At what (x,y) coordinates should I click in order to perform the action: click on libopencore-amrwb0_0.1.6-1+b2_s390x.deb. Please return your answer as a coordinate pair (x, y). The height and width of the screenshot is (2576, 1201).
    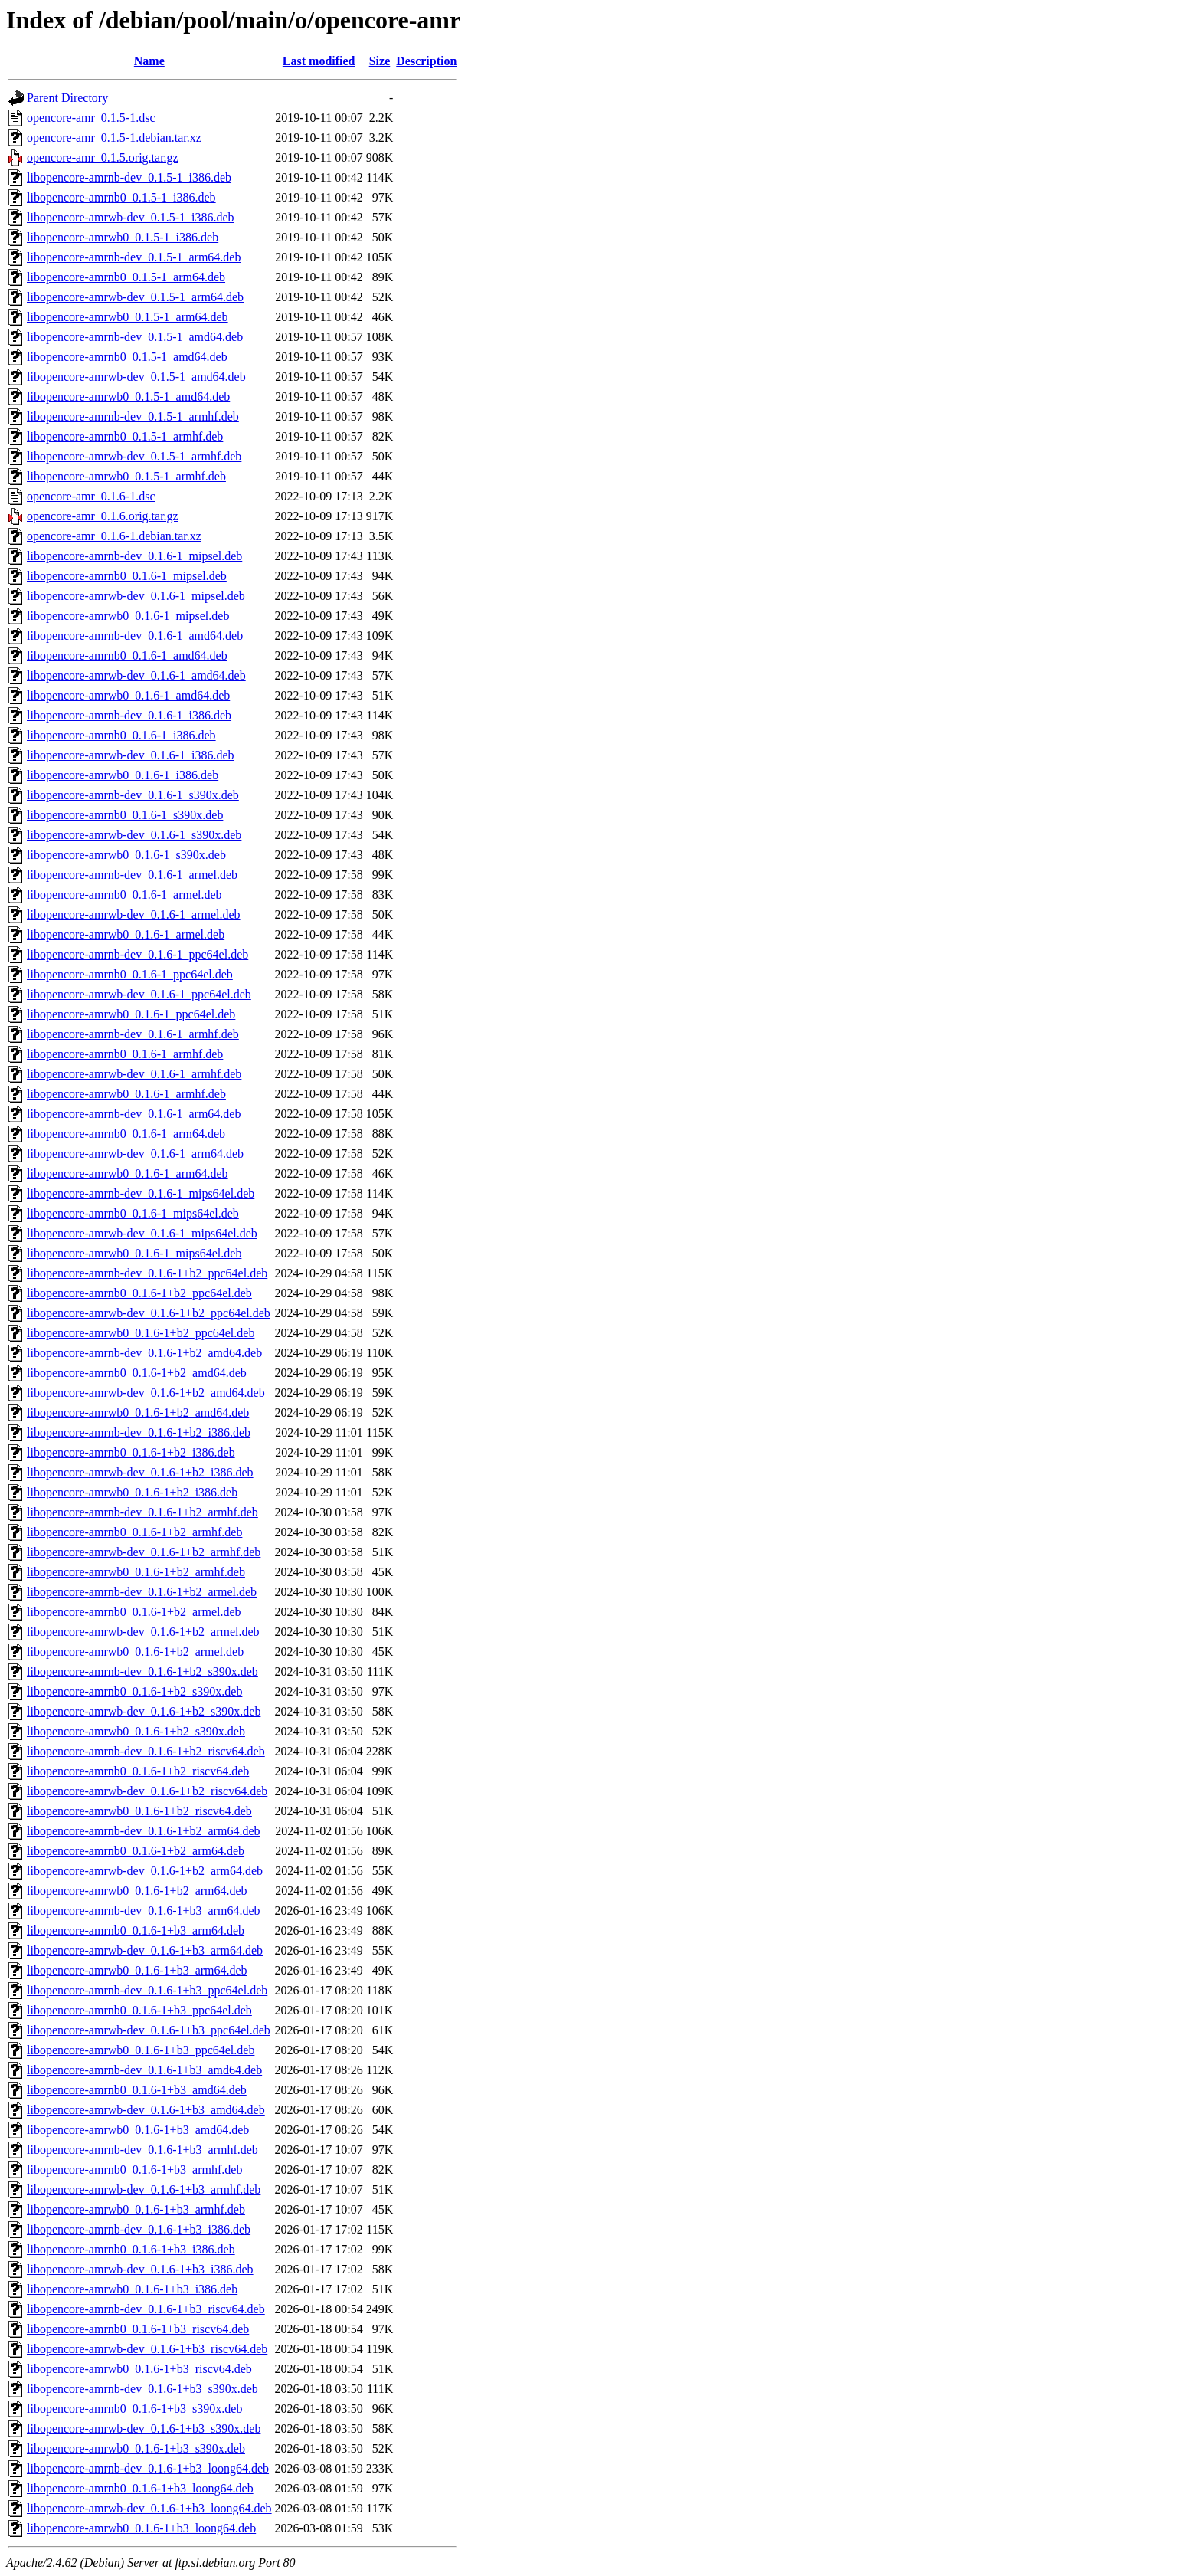
    Looking at the image, I should click on (136, 1731).